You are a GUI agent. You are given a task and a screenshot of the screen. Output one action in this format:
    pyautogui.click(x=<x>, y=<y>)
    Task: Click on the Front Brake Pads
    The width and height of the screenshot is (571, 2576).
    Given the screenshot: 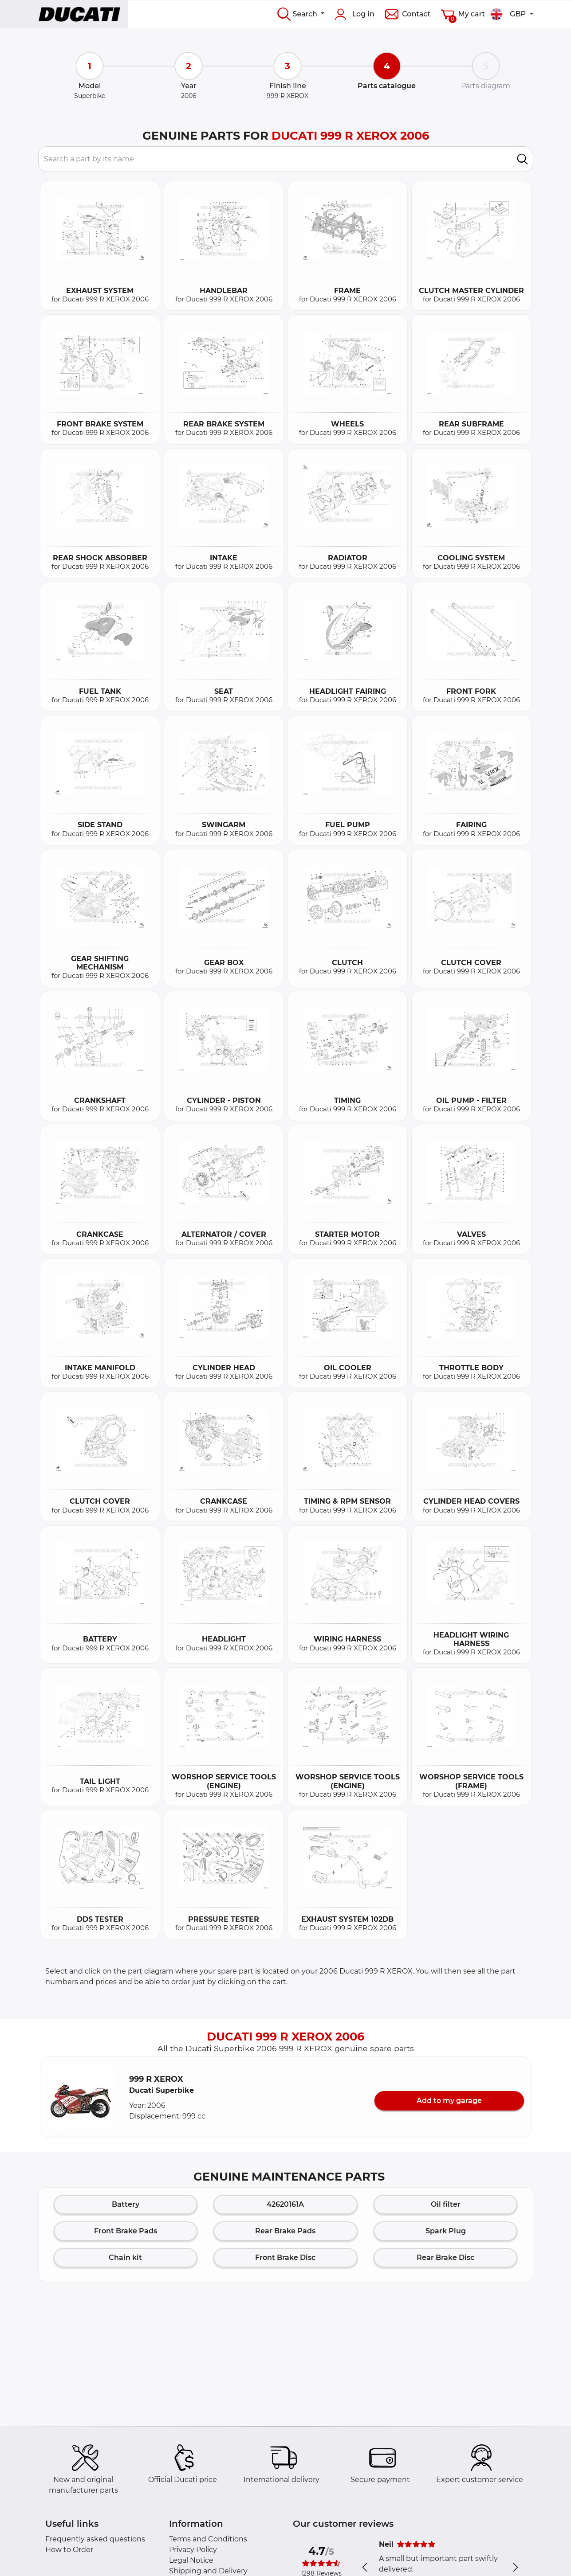 What is the action you would take?
    pyautogui.click(x=125, y=2231)
    